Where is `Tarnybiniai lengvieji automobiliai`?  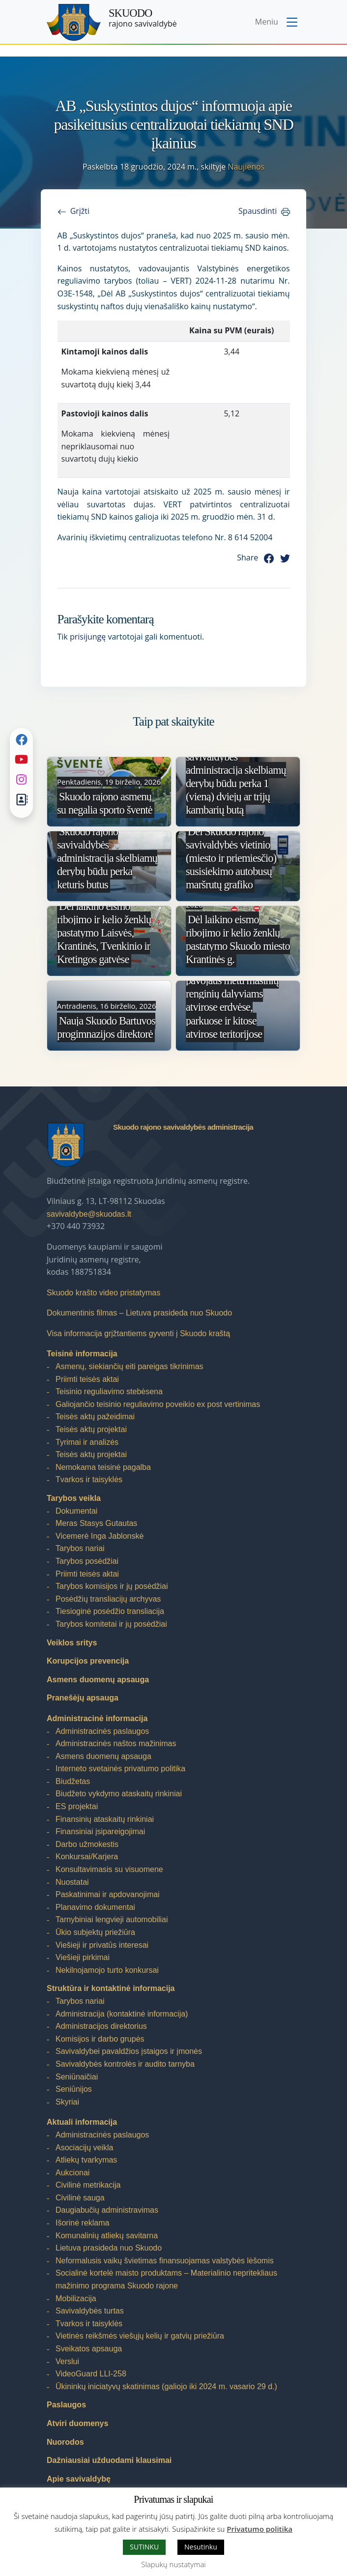 Tarnybiniai lengvieji automobiliai is located at coordinates (112, 1919).